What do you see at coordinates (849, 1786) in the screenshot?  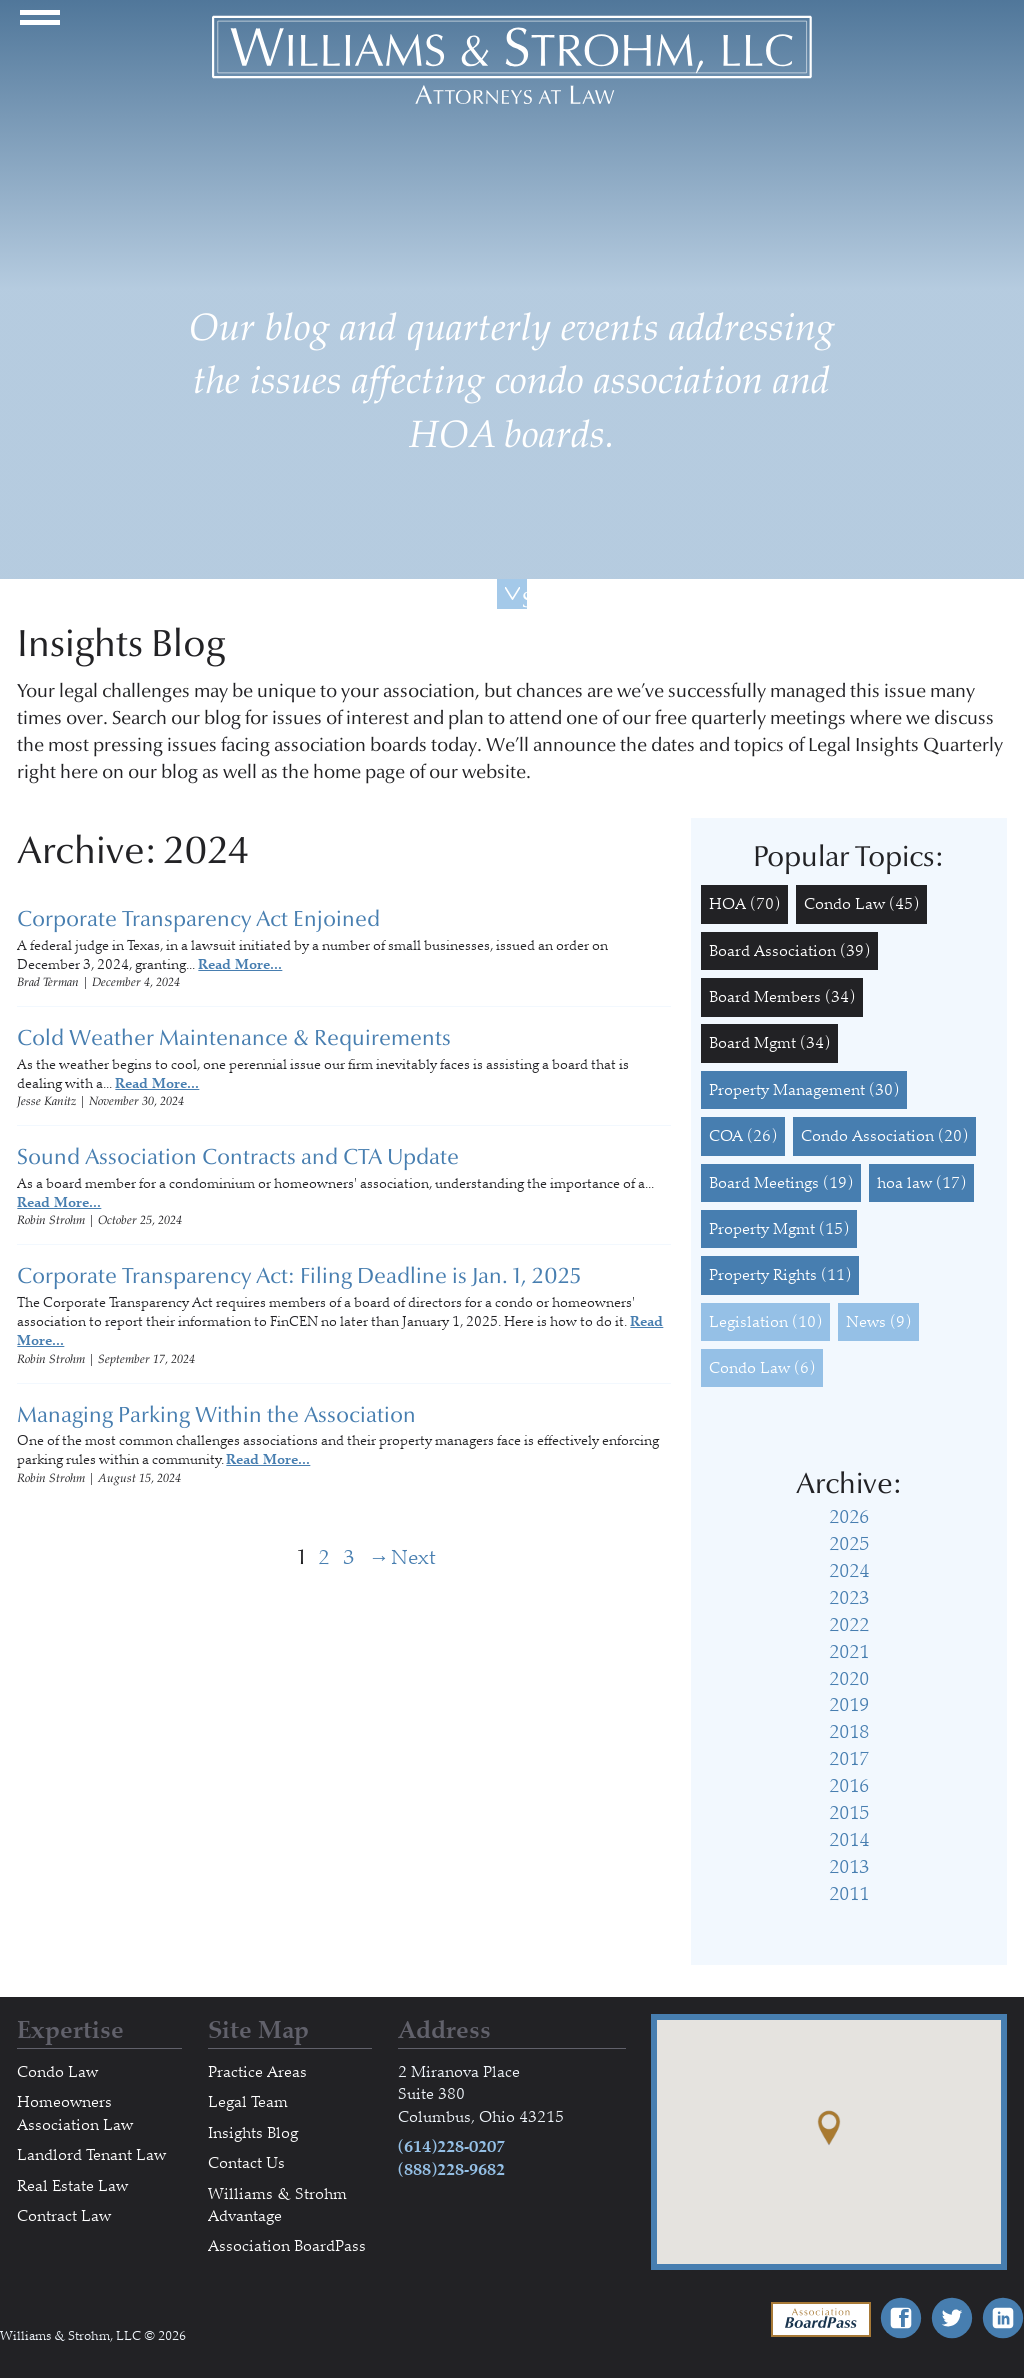 I see `2016` at bounding box center [849, 1786].